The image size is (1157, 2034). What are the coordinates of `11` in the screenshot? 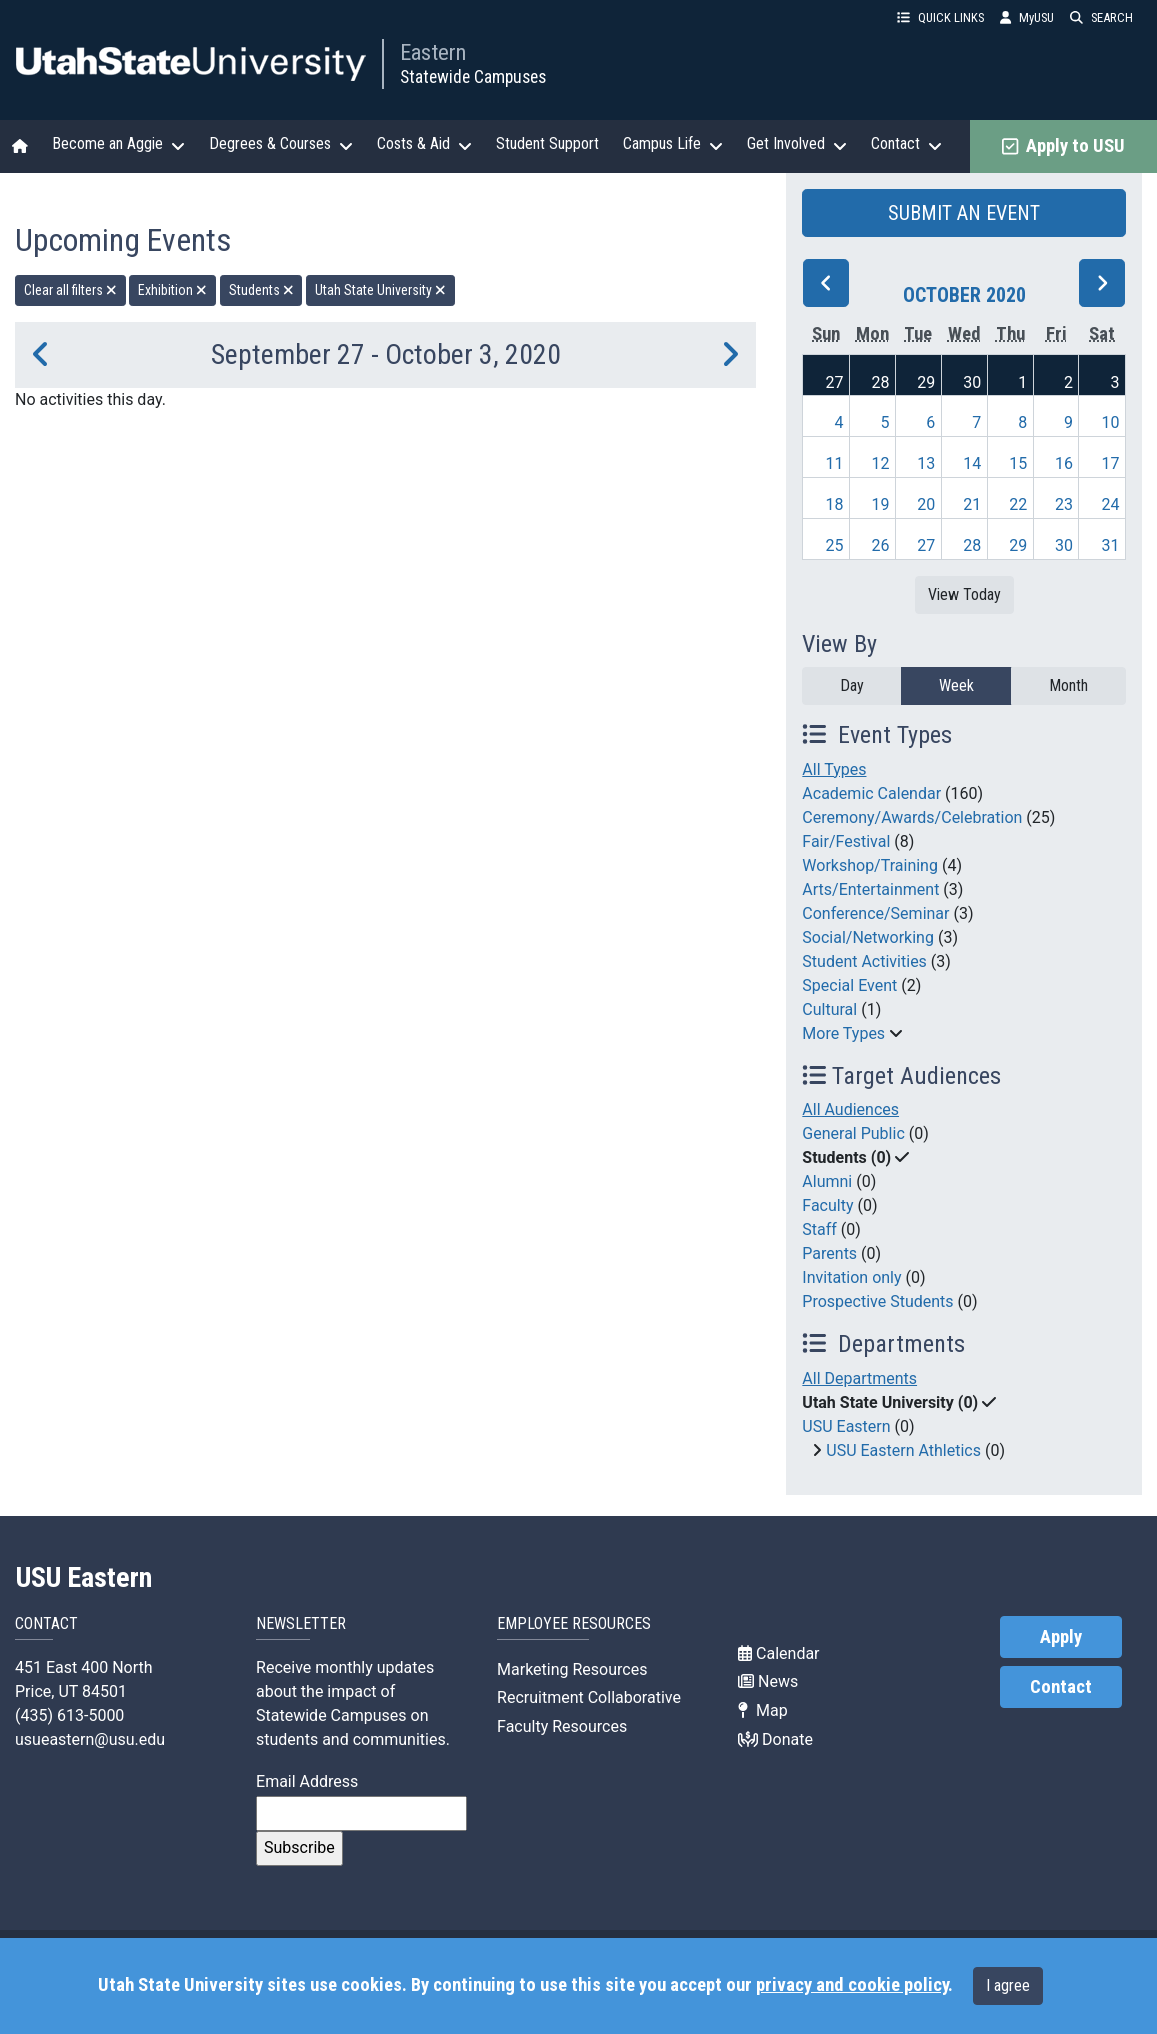 It's located at (834, 463).